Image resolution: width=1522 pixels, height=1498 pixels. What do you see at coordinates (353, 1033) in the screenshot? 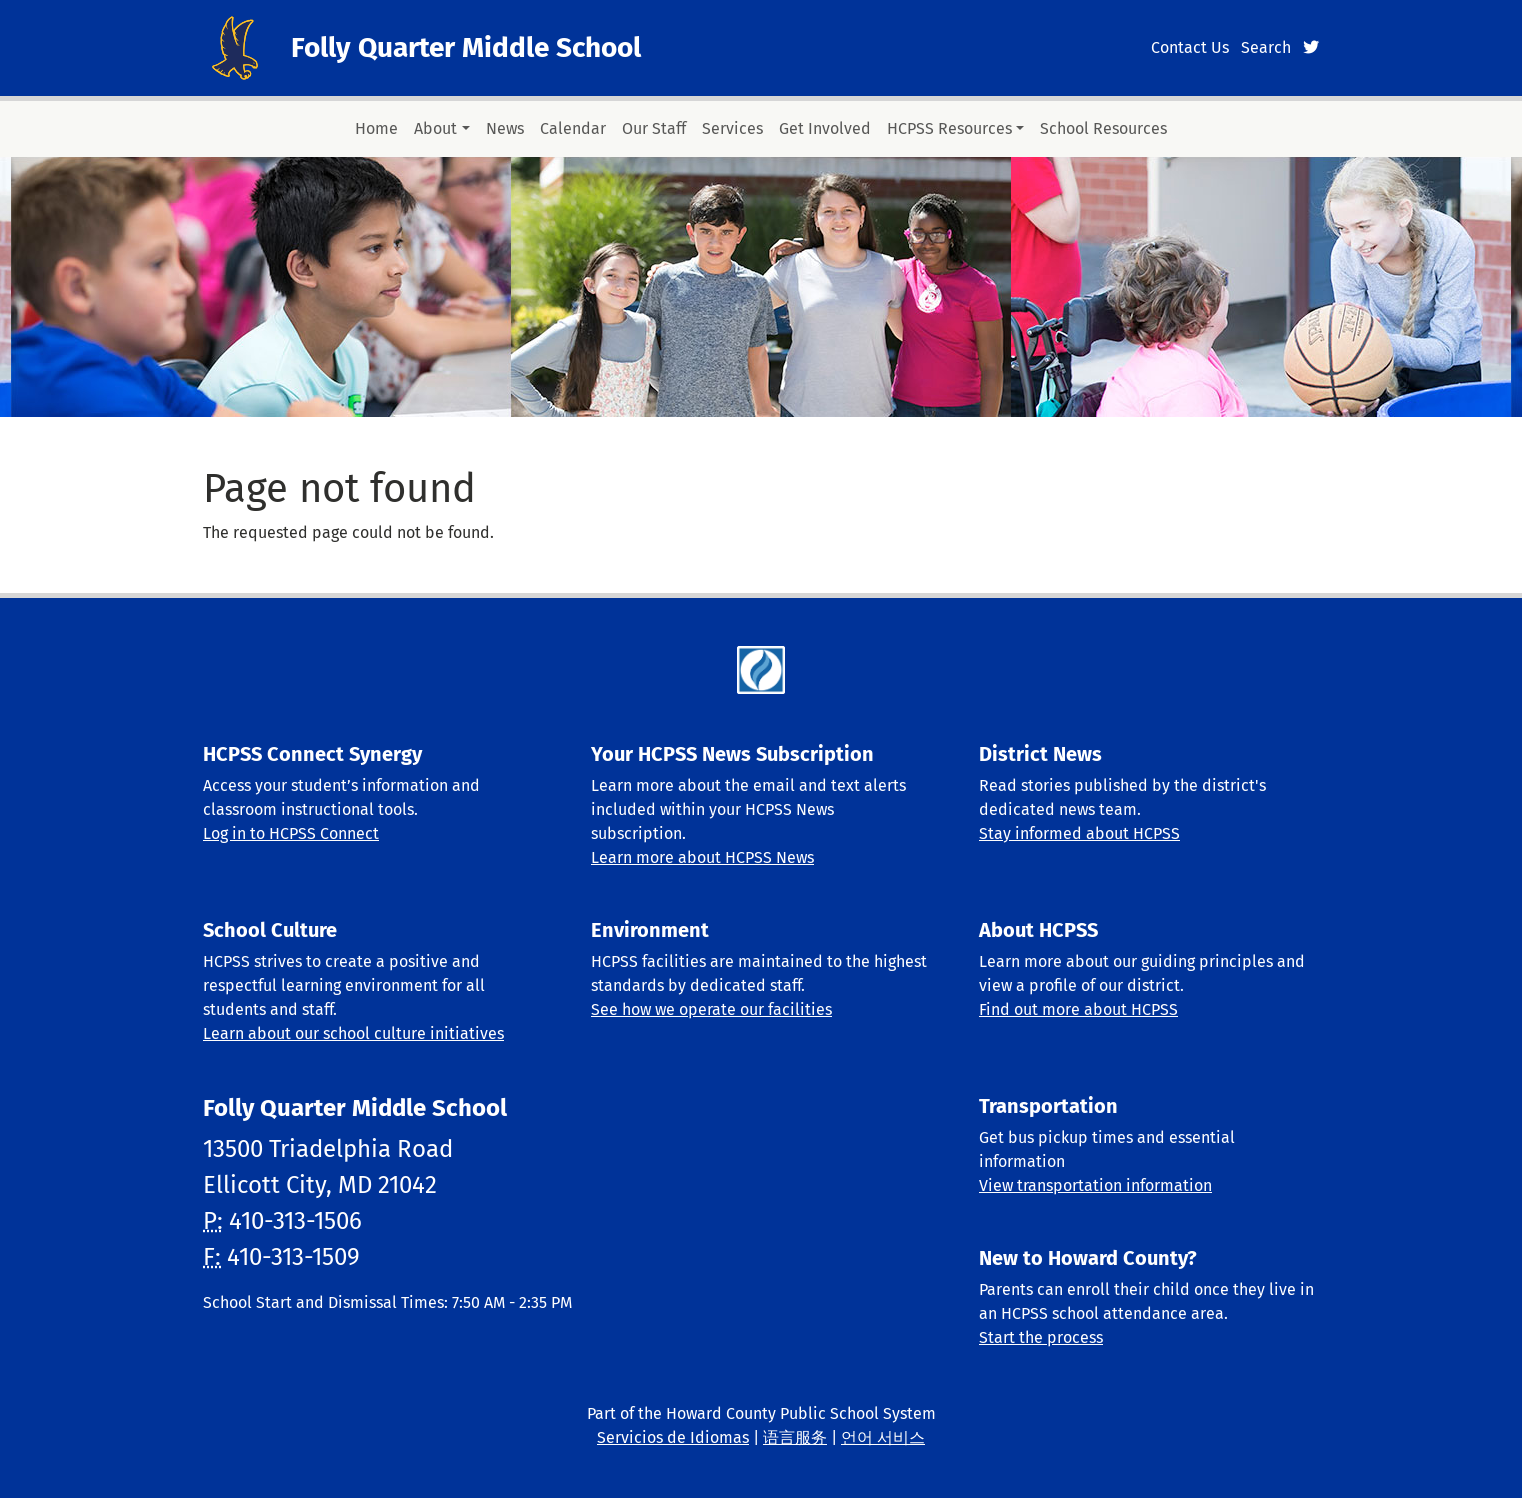
I see `Learn about our school culture initiatives` at bounding box center [353, 1033].